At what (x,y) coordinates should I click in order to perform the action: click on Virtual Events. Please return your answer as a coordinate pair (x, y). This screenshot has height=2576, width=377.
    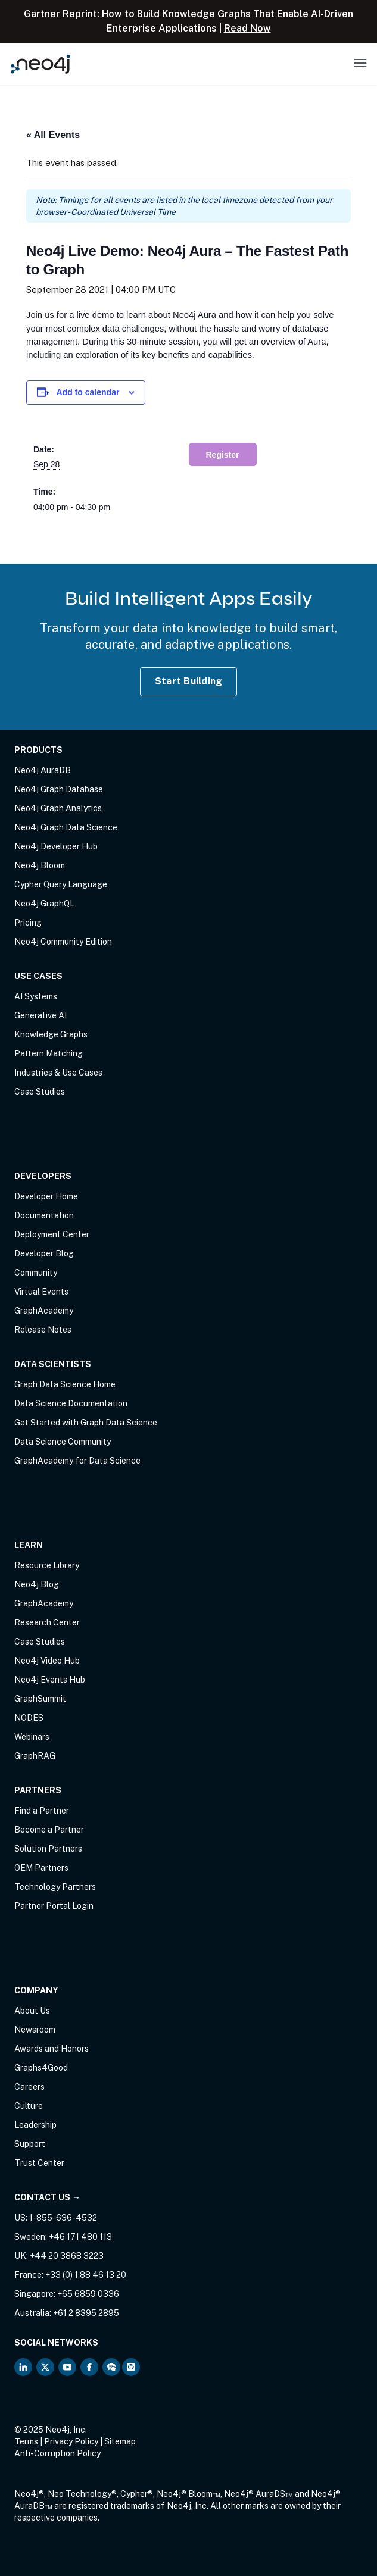
    Looking at the image, I should click on (41, 1291).